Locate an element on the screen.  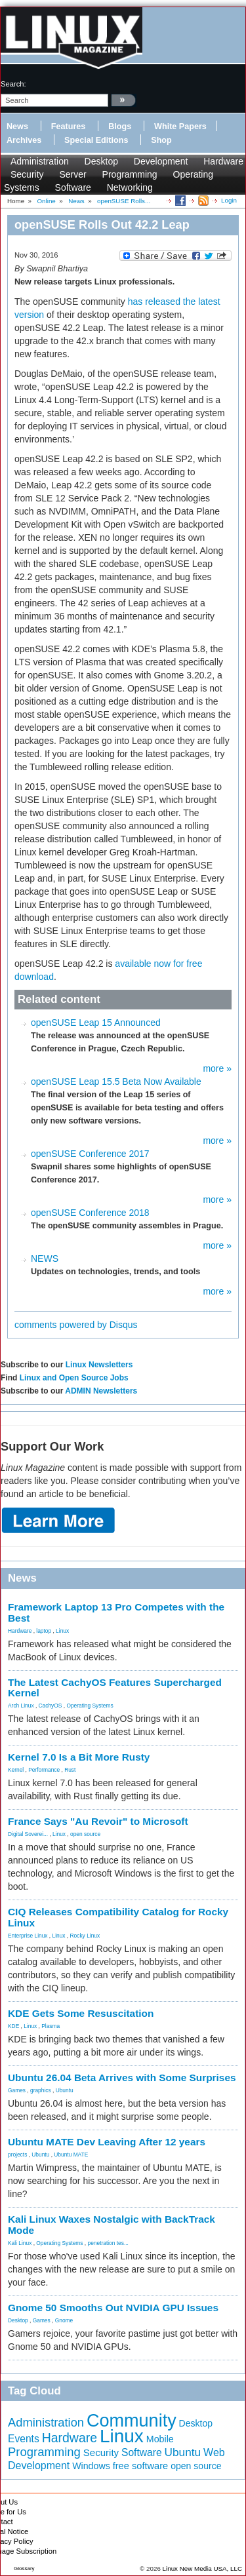
France Says "Au Revoir" to Microsoft is located at coordinates (98, 1821).